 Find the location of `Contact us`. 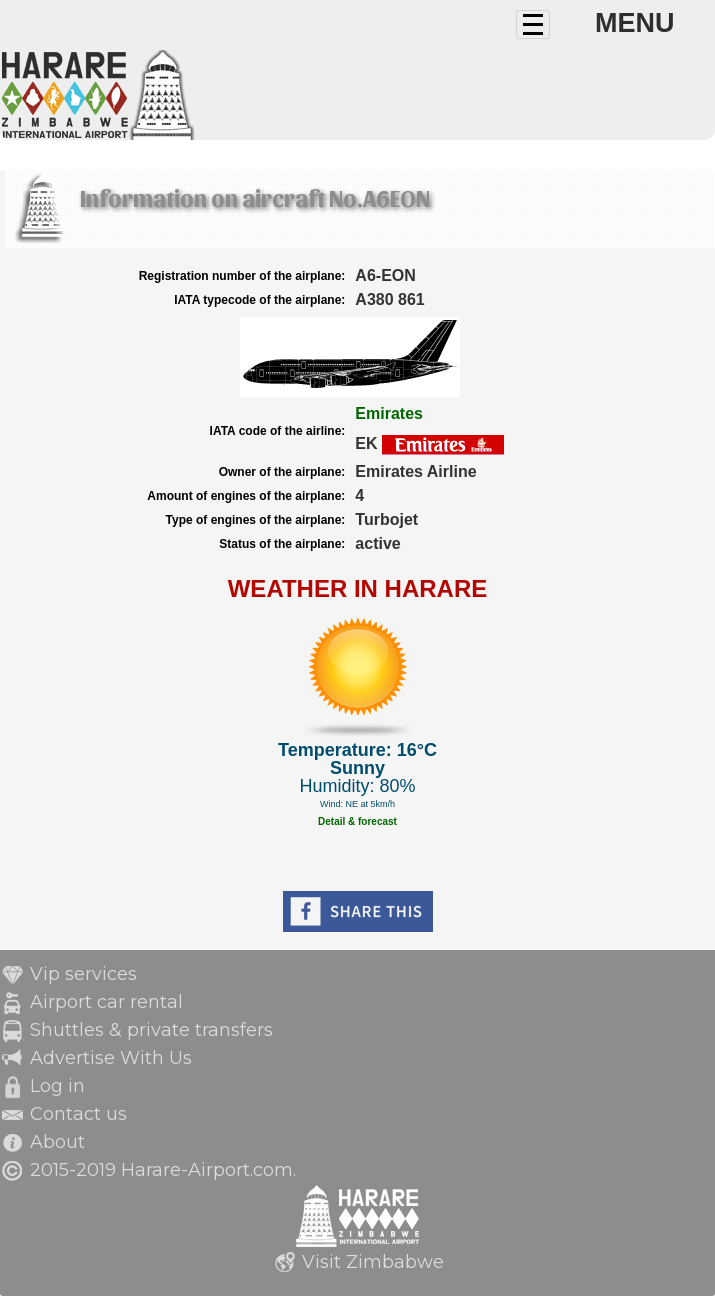

Contact us is located at coordinates (78, 1114).